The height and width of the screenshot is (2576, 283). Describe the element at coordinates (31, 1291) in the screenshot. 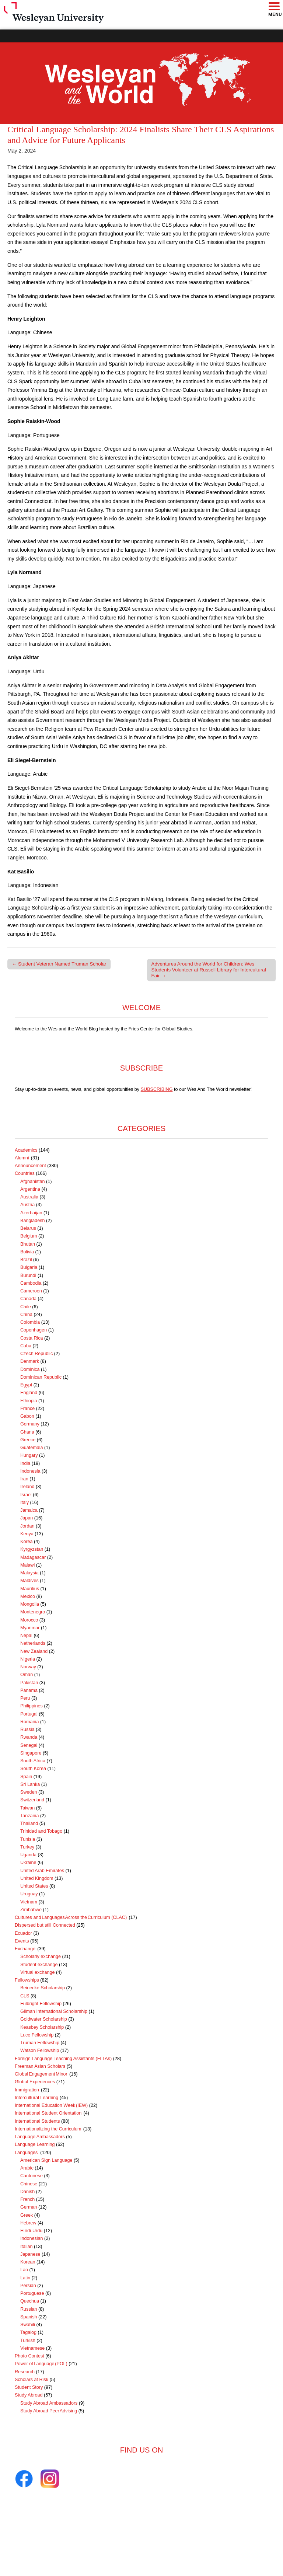

I see `Cameroon` at that location.